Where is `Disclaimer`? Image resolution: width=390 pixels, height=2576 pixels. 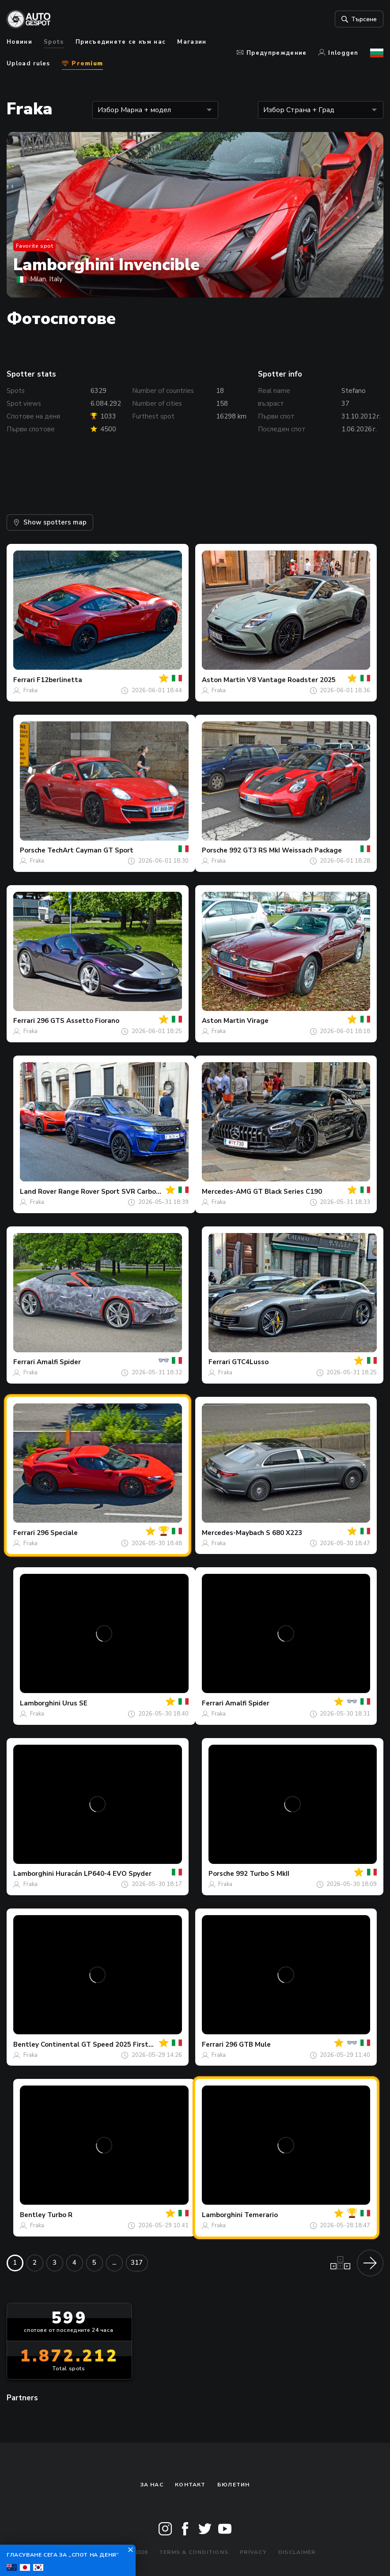 Disclaimer is located at coordinates (296, 2552).